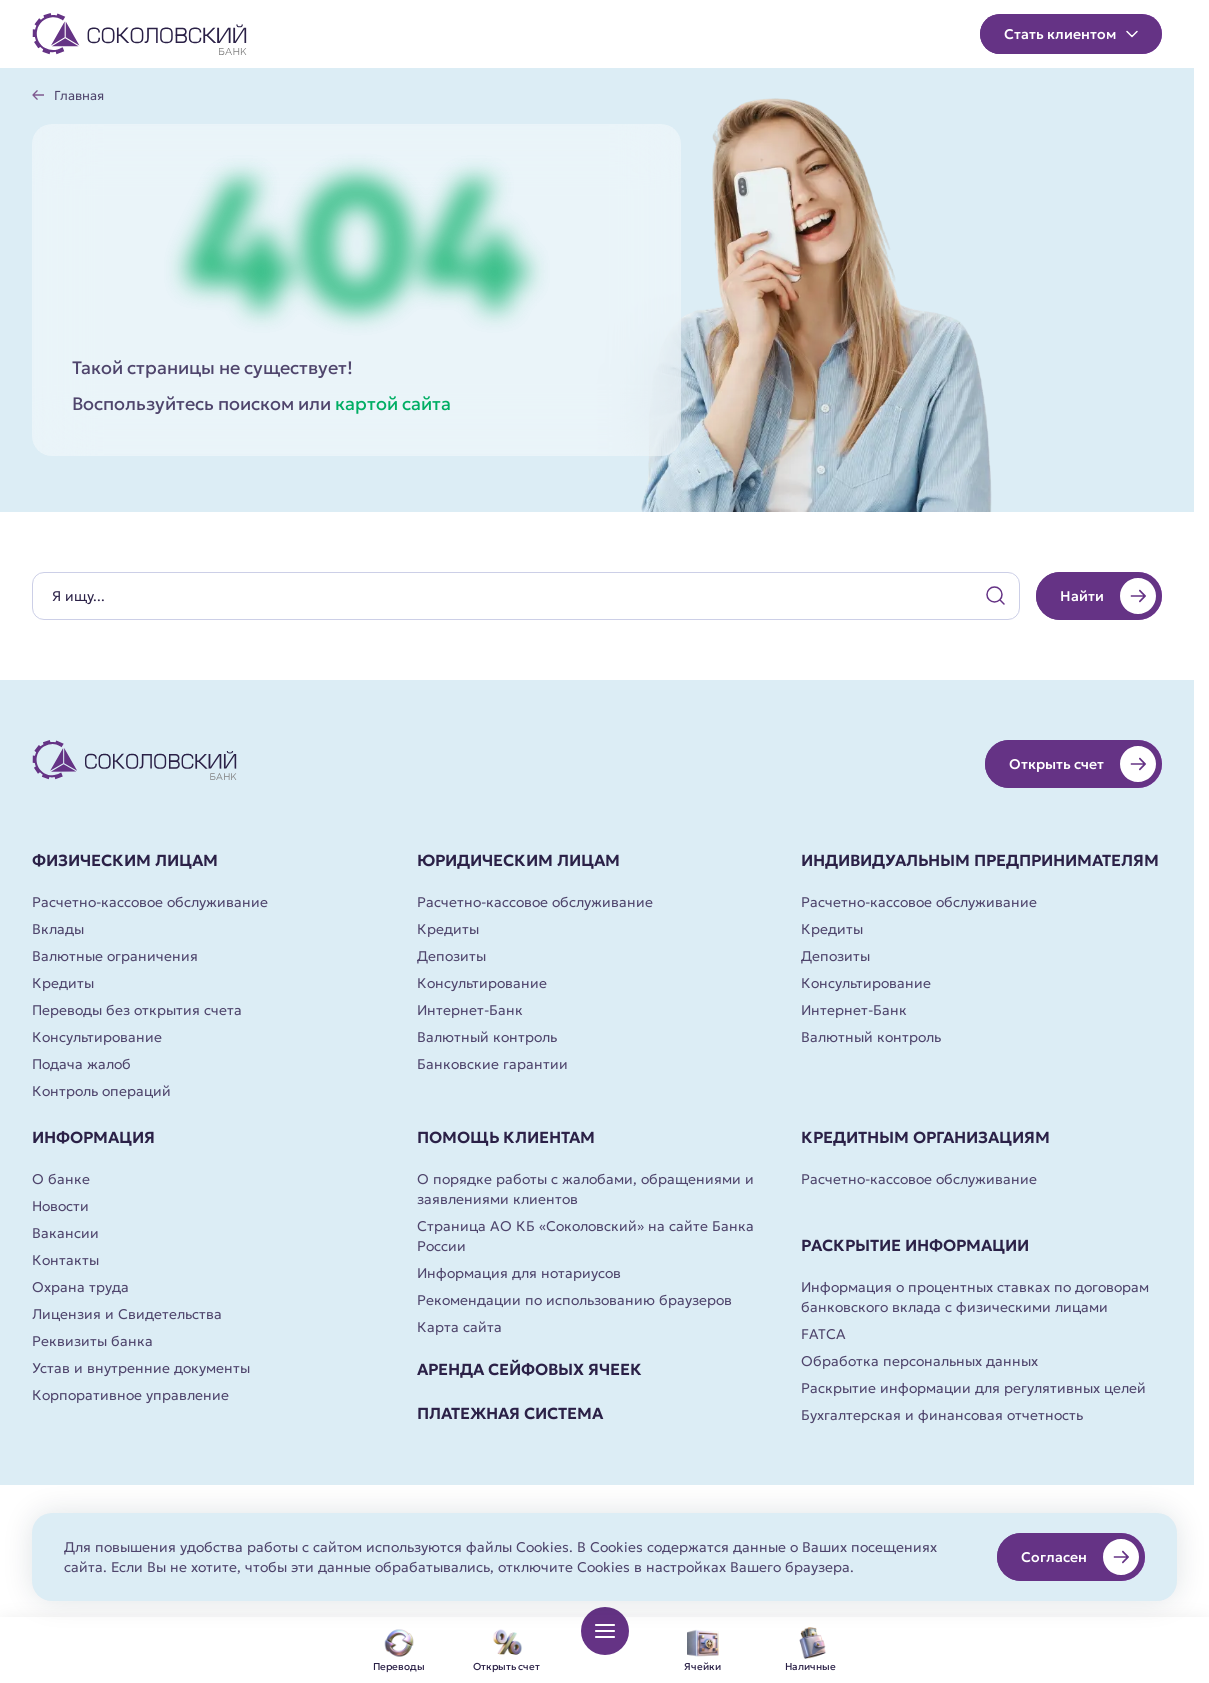  Describe the element at coordinates (980, 860) in the screenshot. I see `Индивидуальным предпринимателям` at that location.